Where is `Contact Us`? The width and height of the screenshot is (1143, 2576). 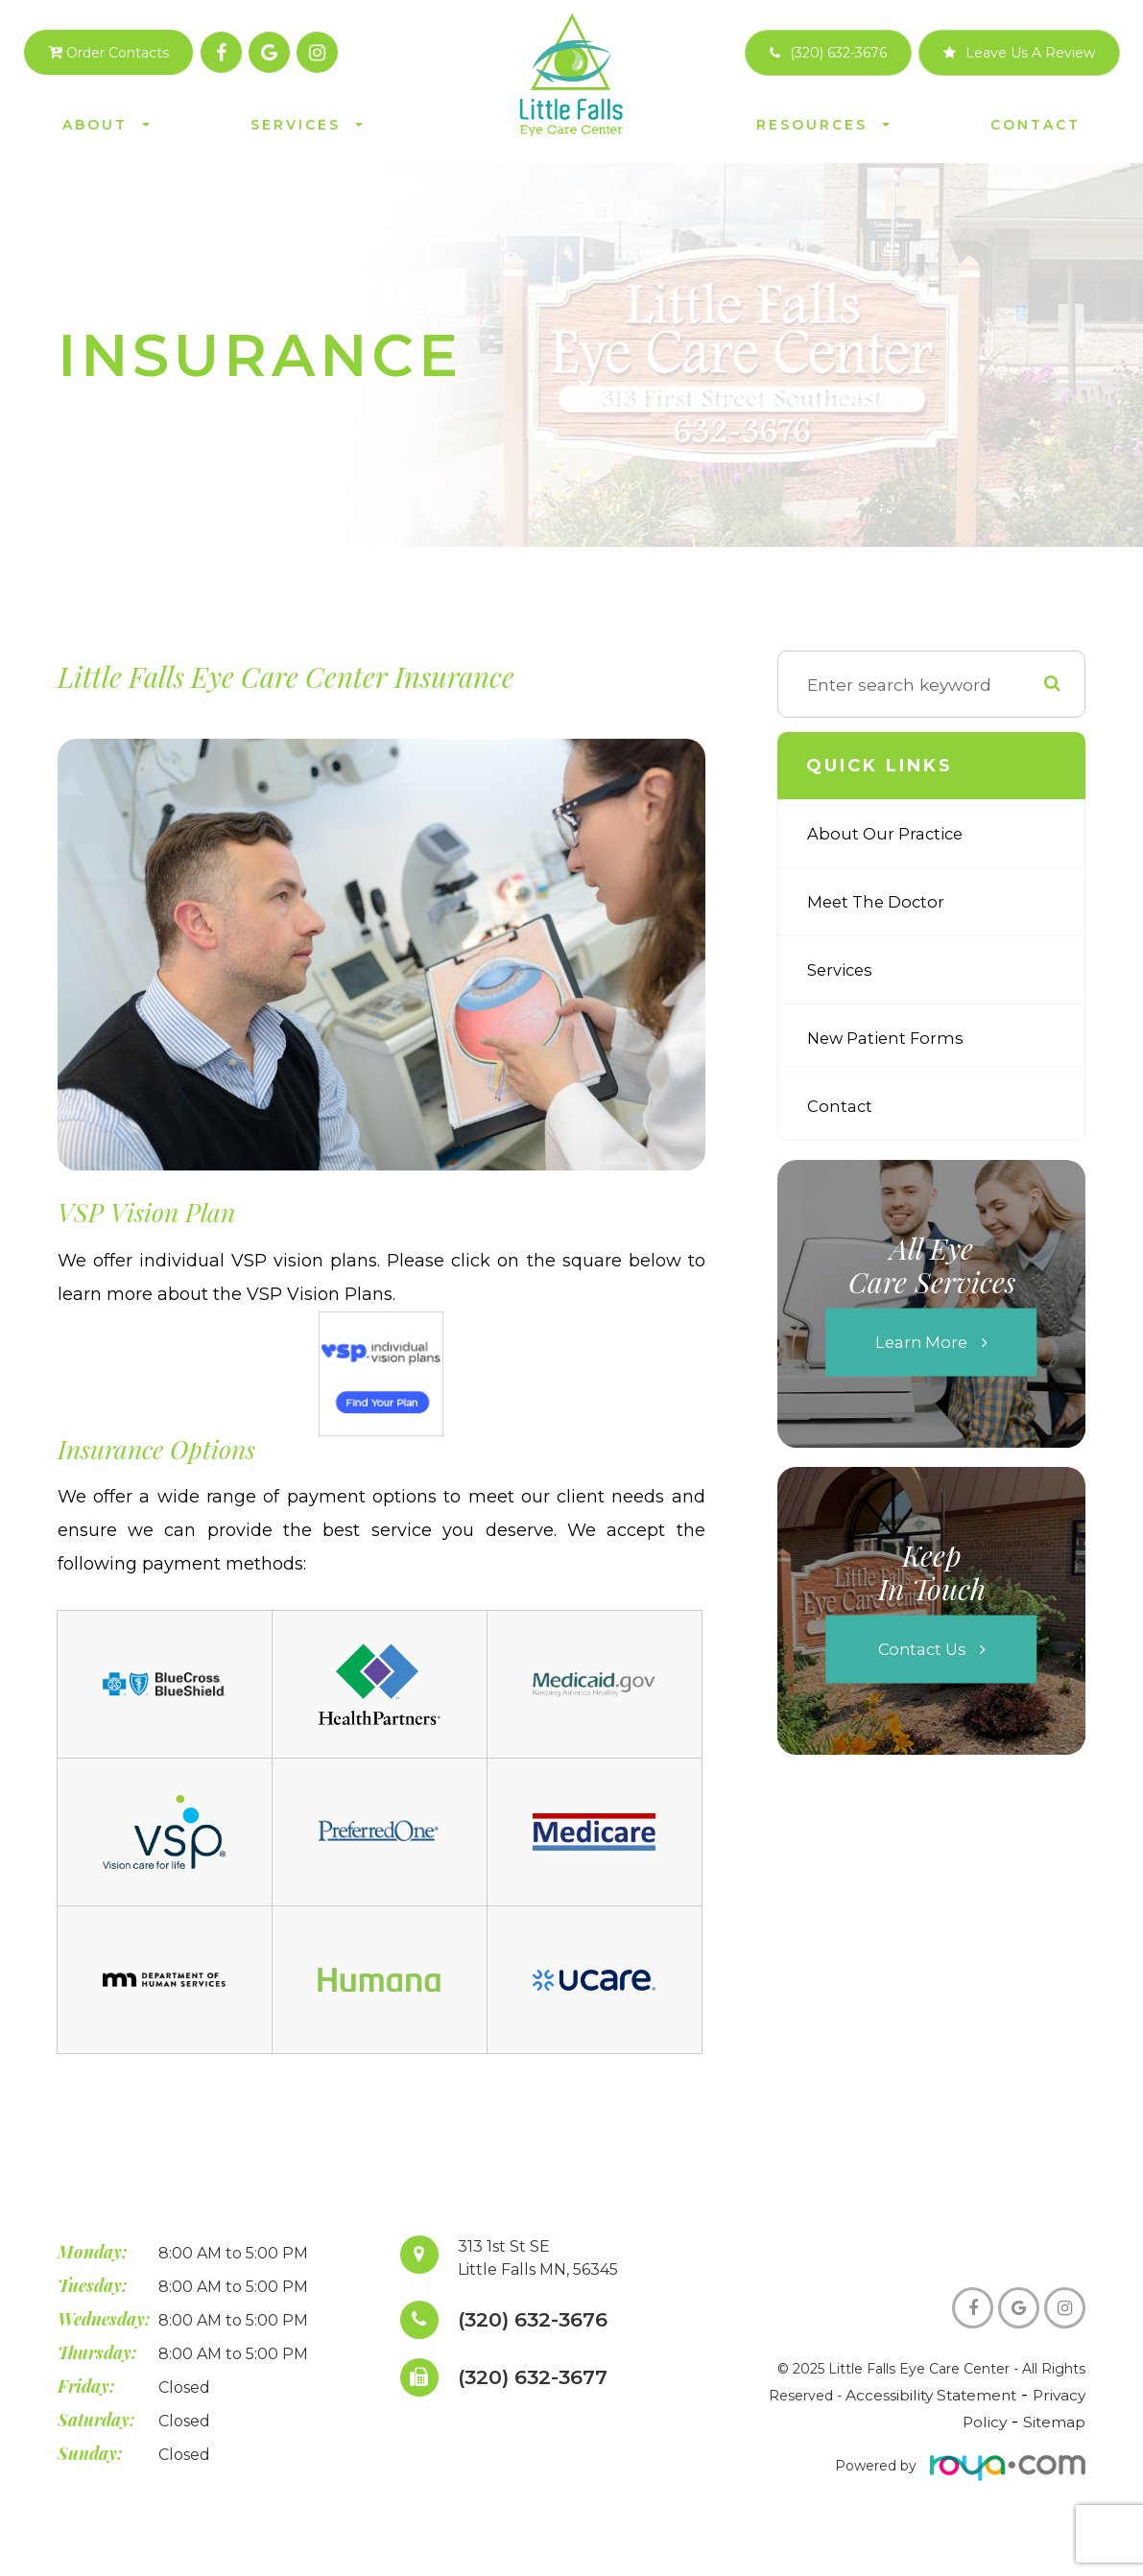
Contact Us is located at coordinates (921, 1650).